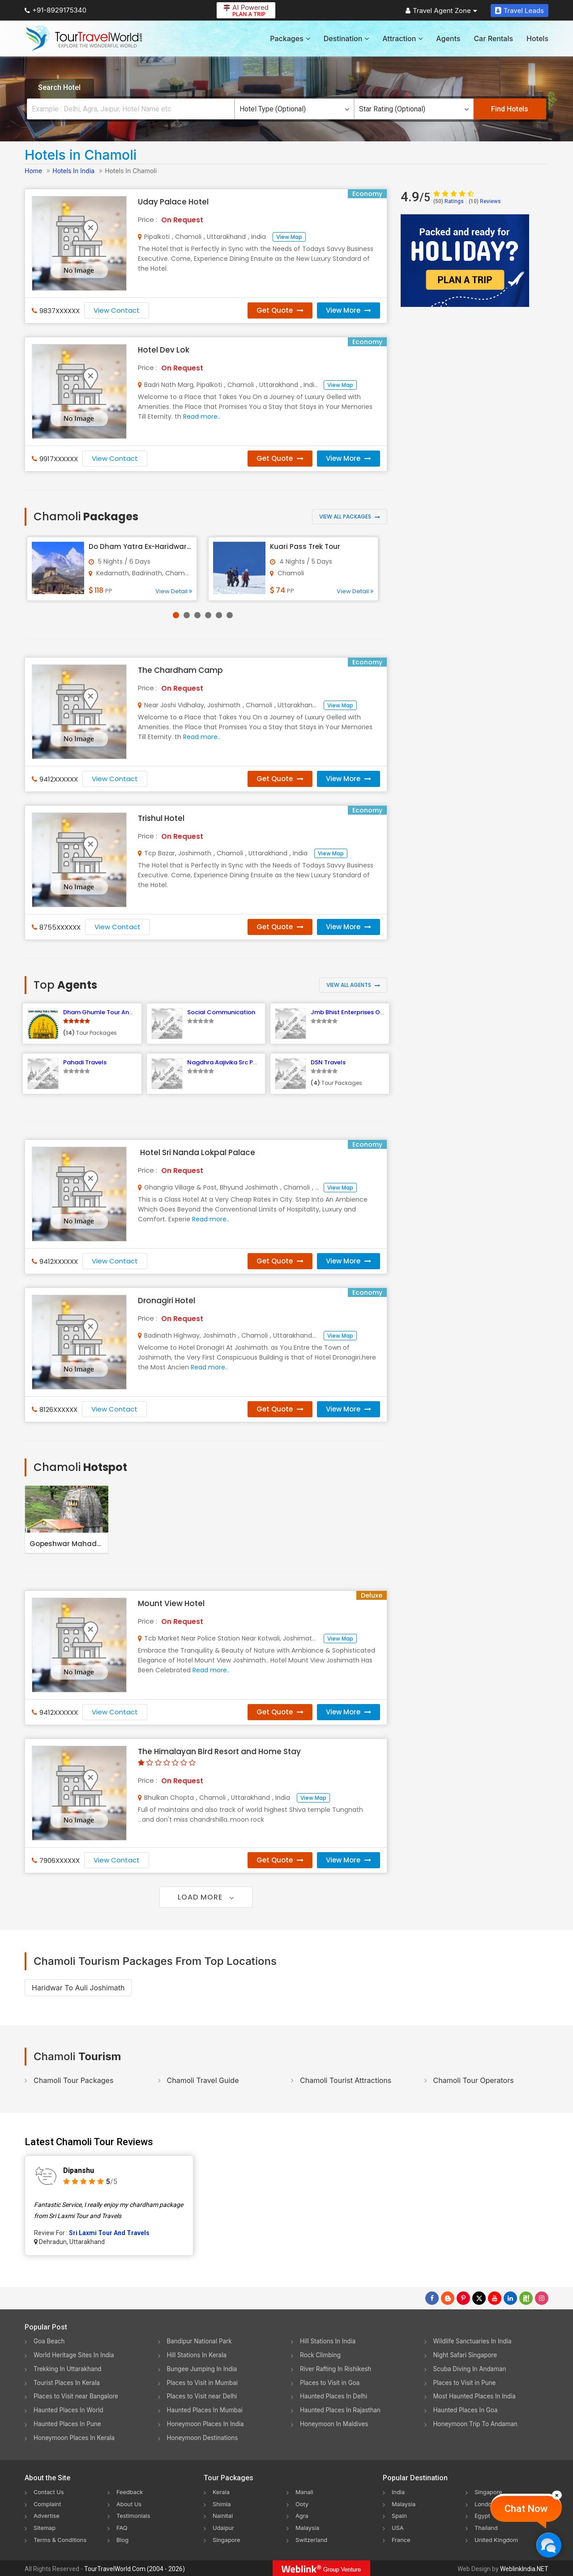  What do you see at coordinates (463, 2298) in the screenshot?
I see `[Follow Us on Pinterest]` at bounding box center [463, 2298].